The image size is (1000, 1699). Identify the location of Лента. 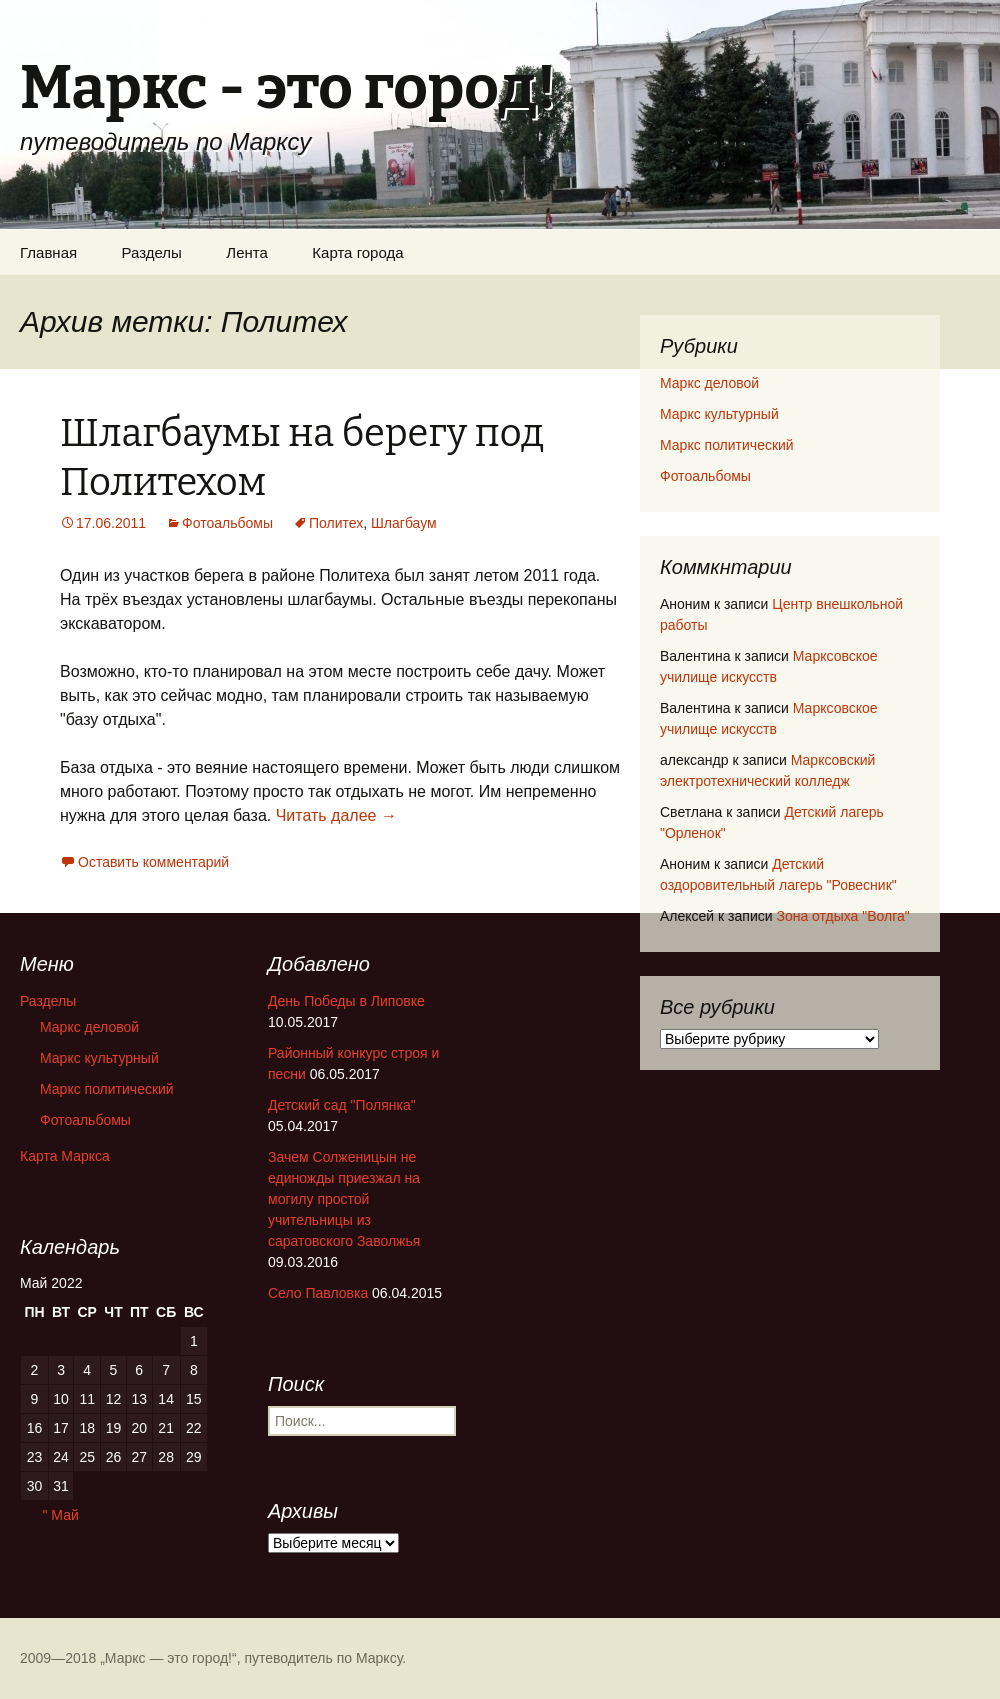
(247, 252).